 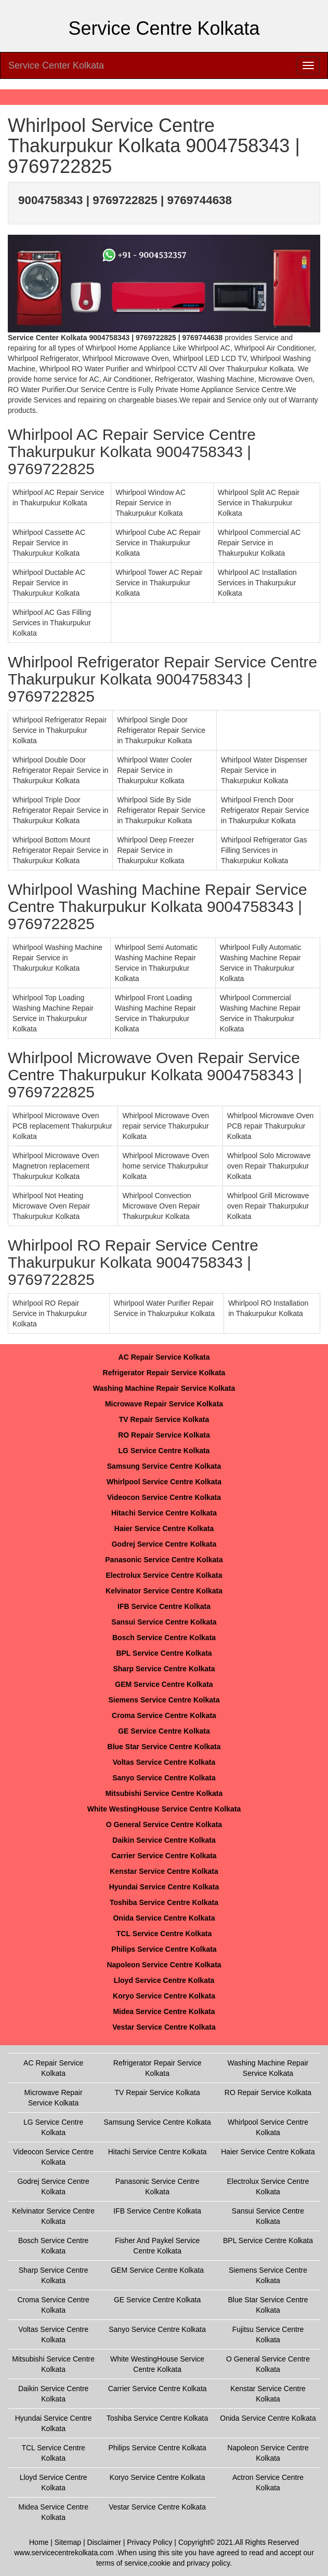 I want to click on Electrolux Service Centre Kolkata, so click(x=164, y=1575).